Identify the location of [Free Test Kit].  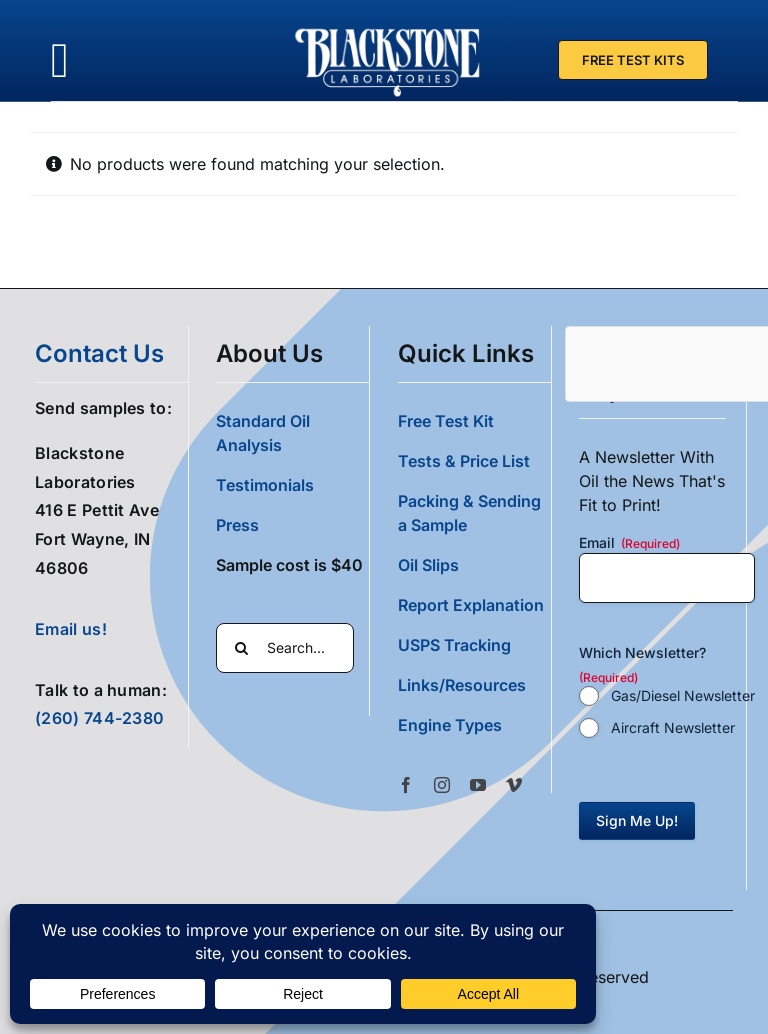
(633, 60).